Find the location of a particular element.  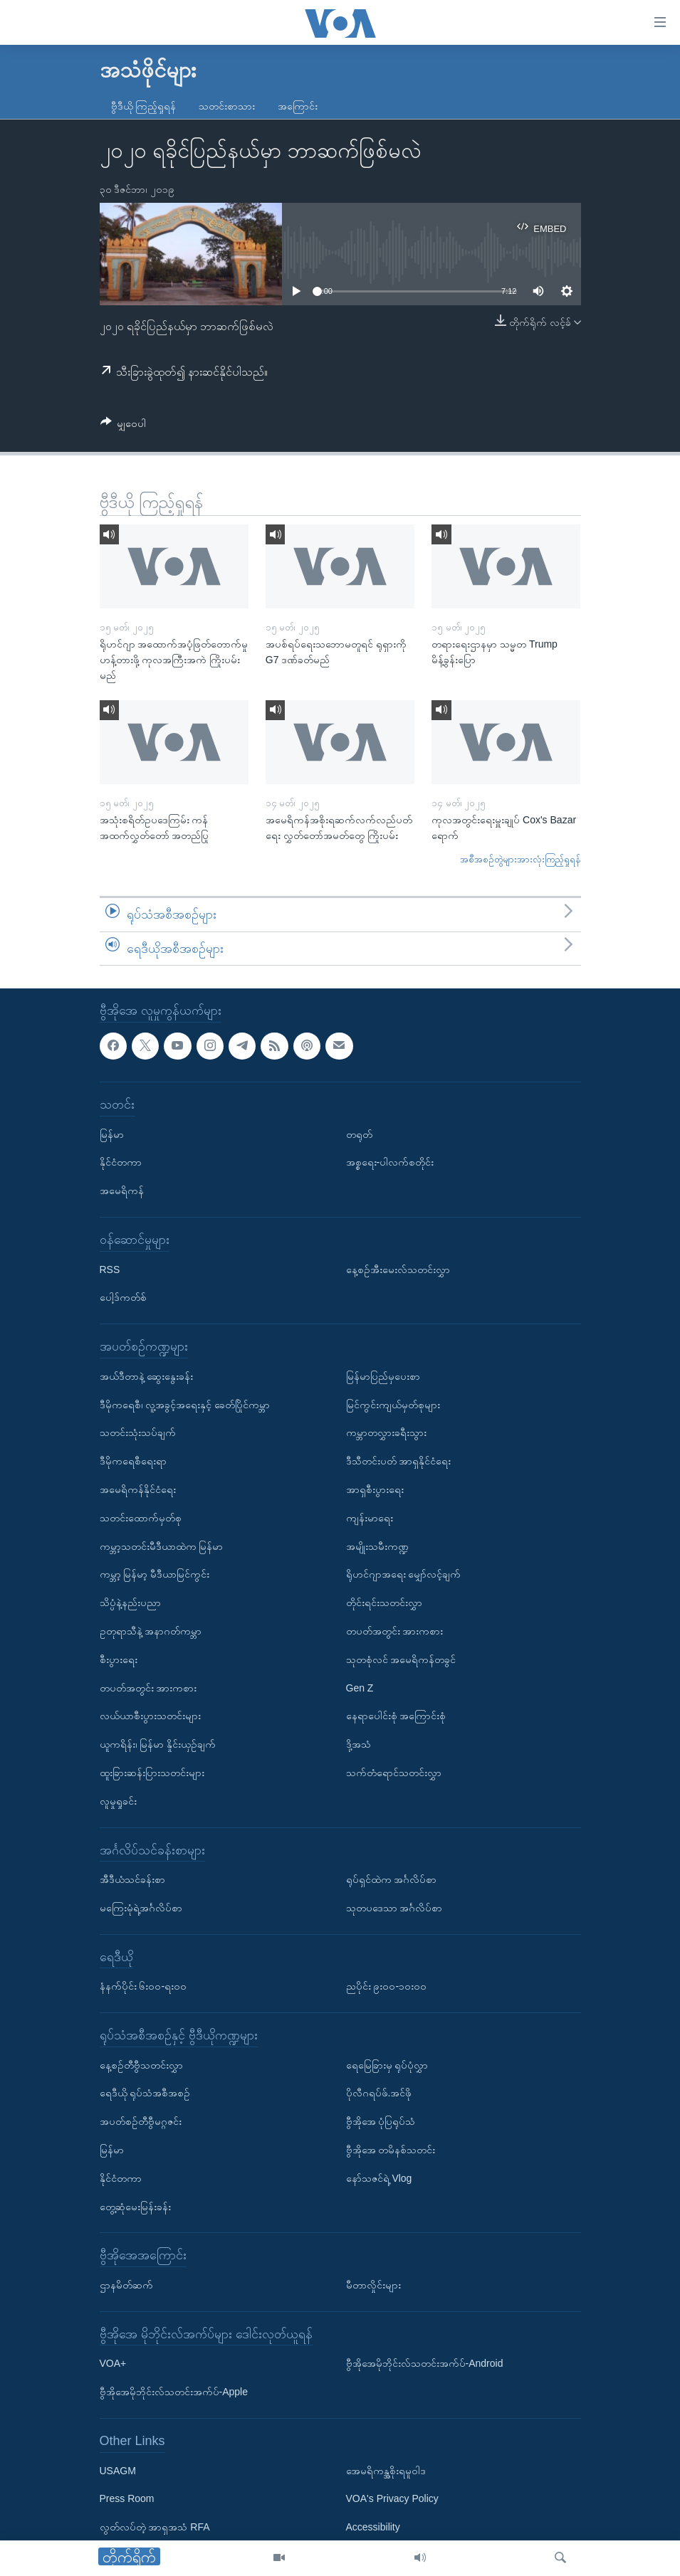

ပေါ့ဒ်ကတ်စ် is located at coordinates (123, 1298).